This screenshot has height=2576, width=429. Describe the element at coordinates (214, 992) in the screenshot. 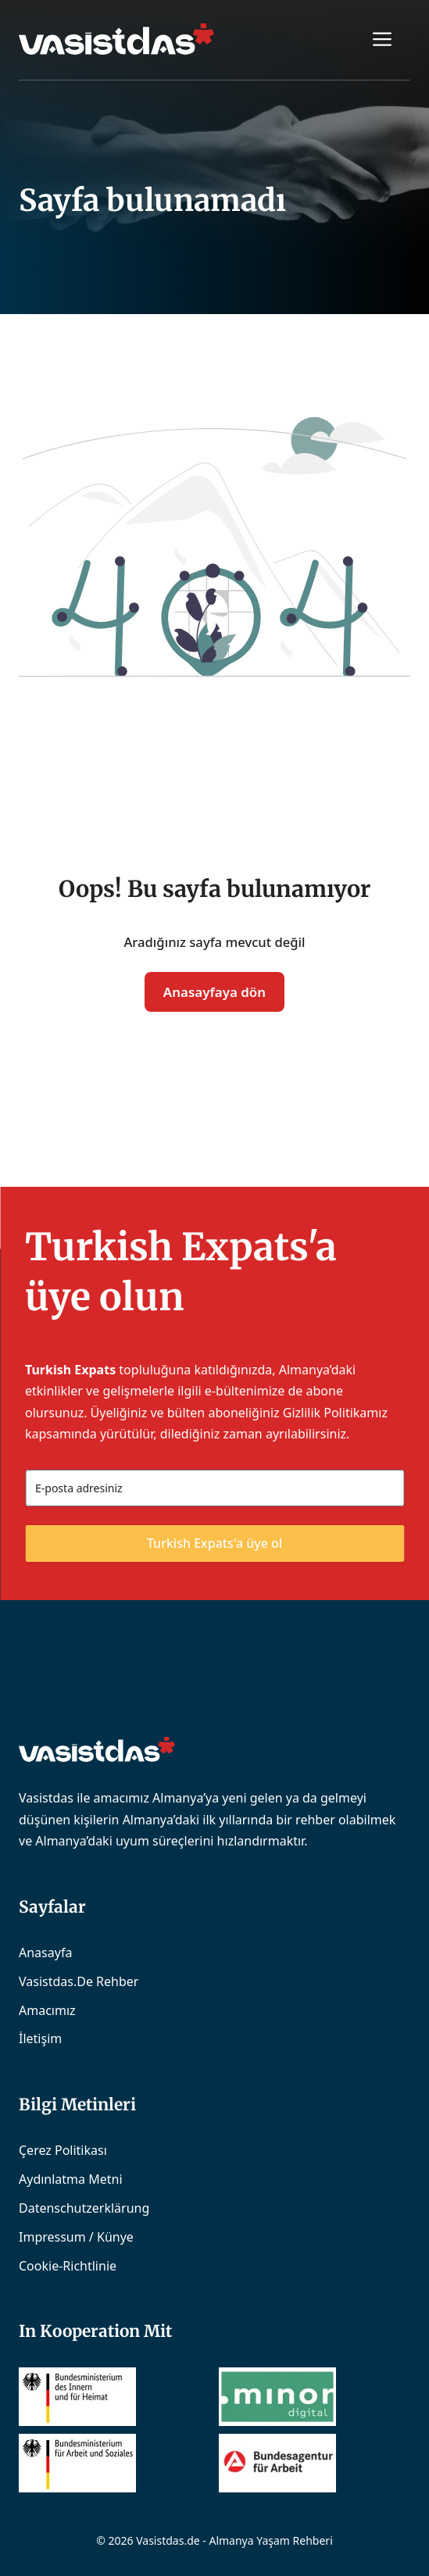

I see `Anasayfaya dön` at that location.